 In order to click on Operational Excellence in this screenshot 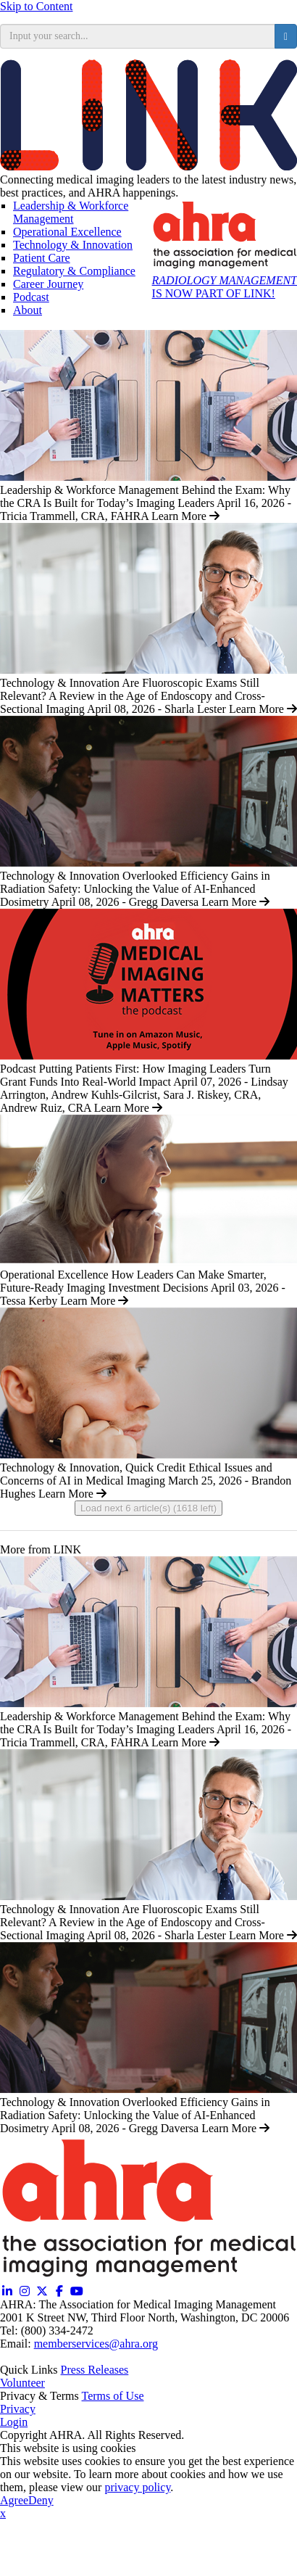, I will do `click(67, 232)`.